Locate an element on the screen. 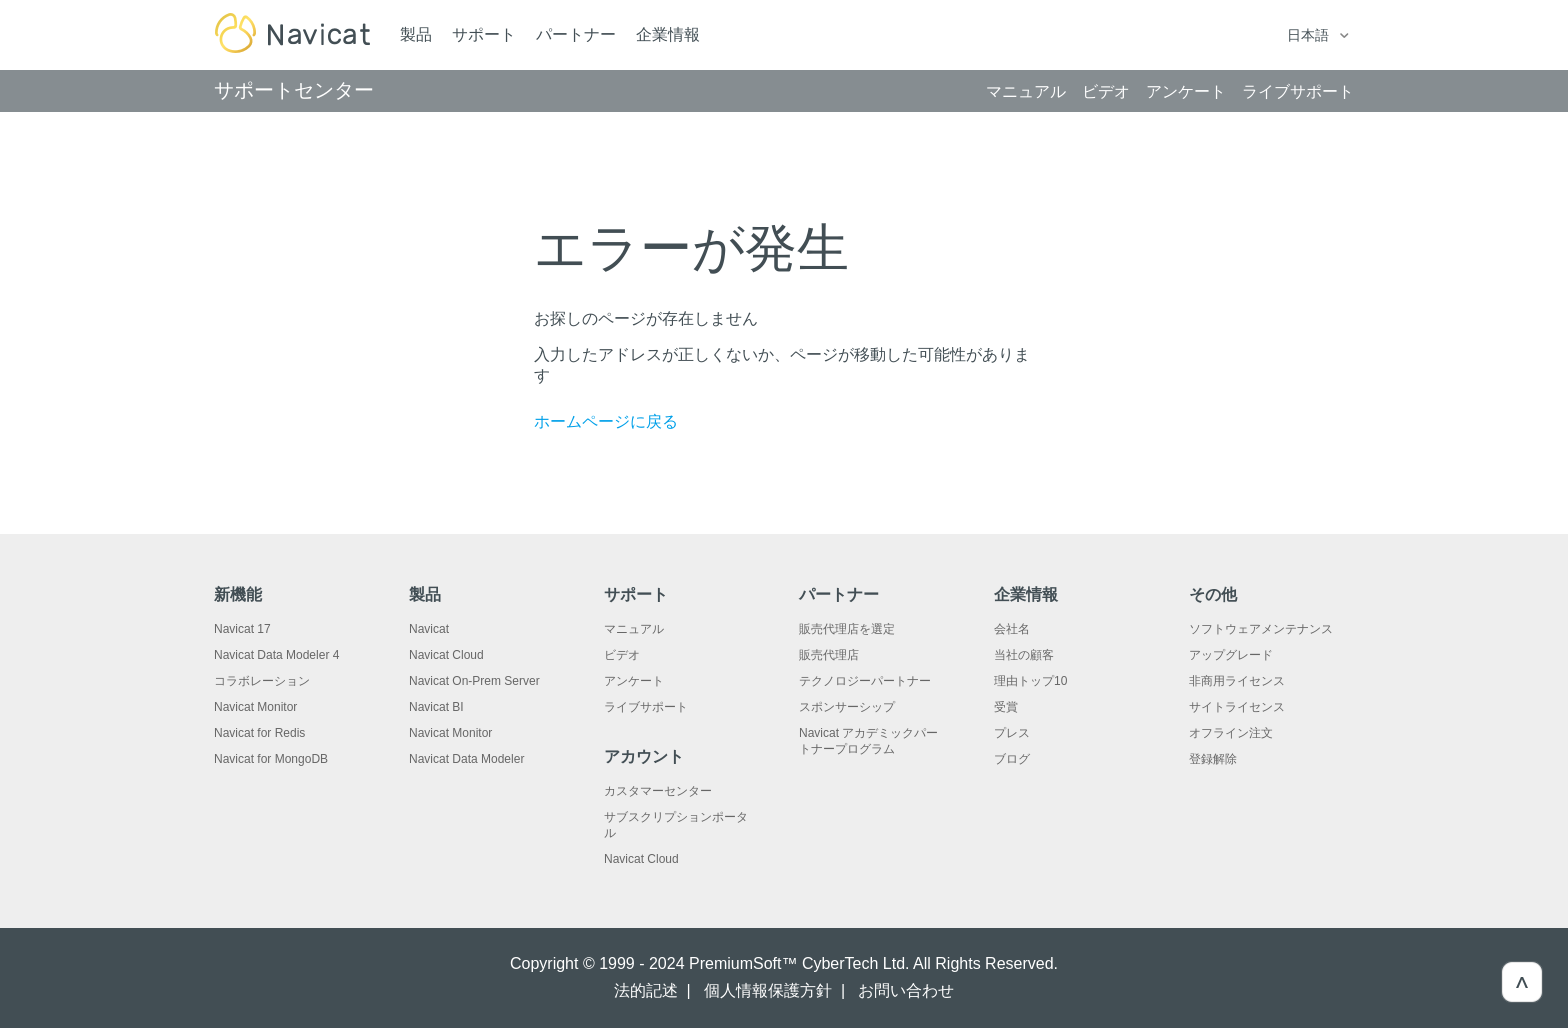 This screenshot has width=1568, height=1028. 個人情報保護方針 is located at coordinates (768, 990).